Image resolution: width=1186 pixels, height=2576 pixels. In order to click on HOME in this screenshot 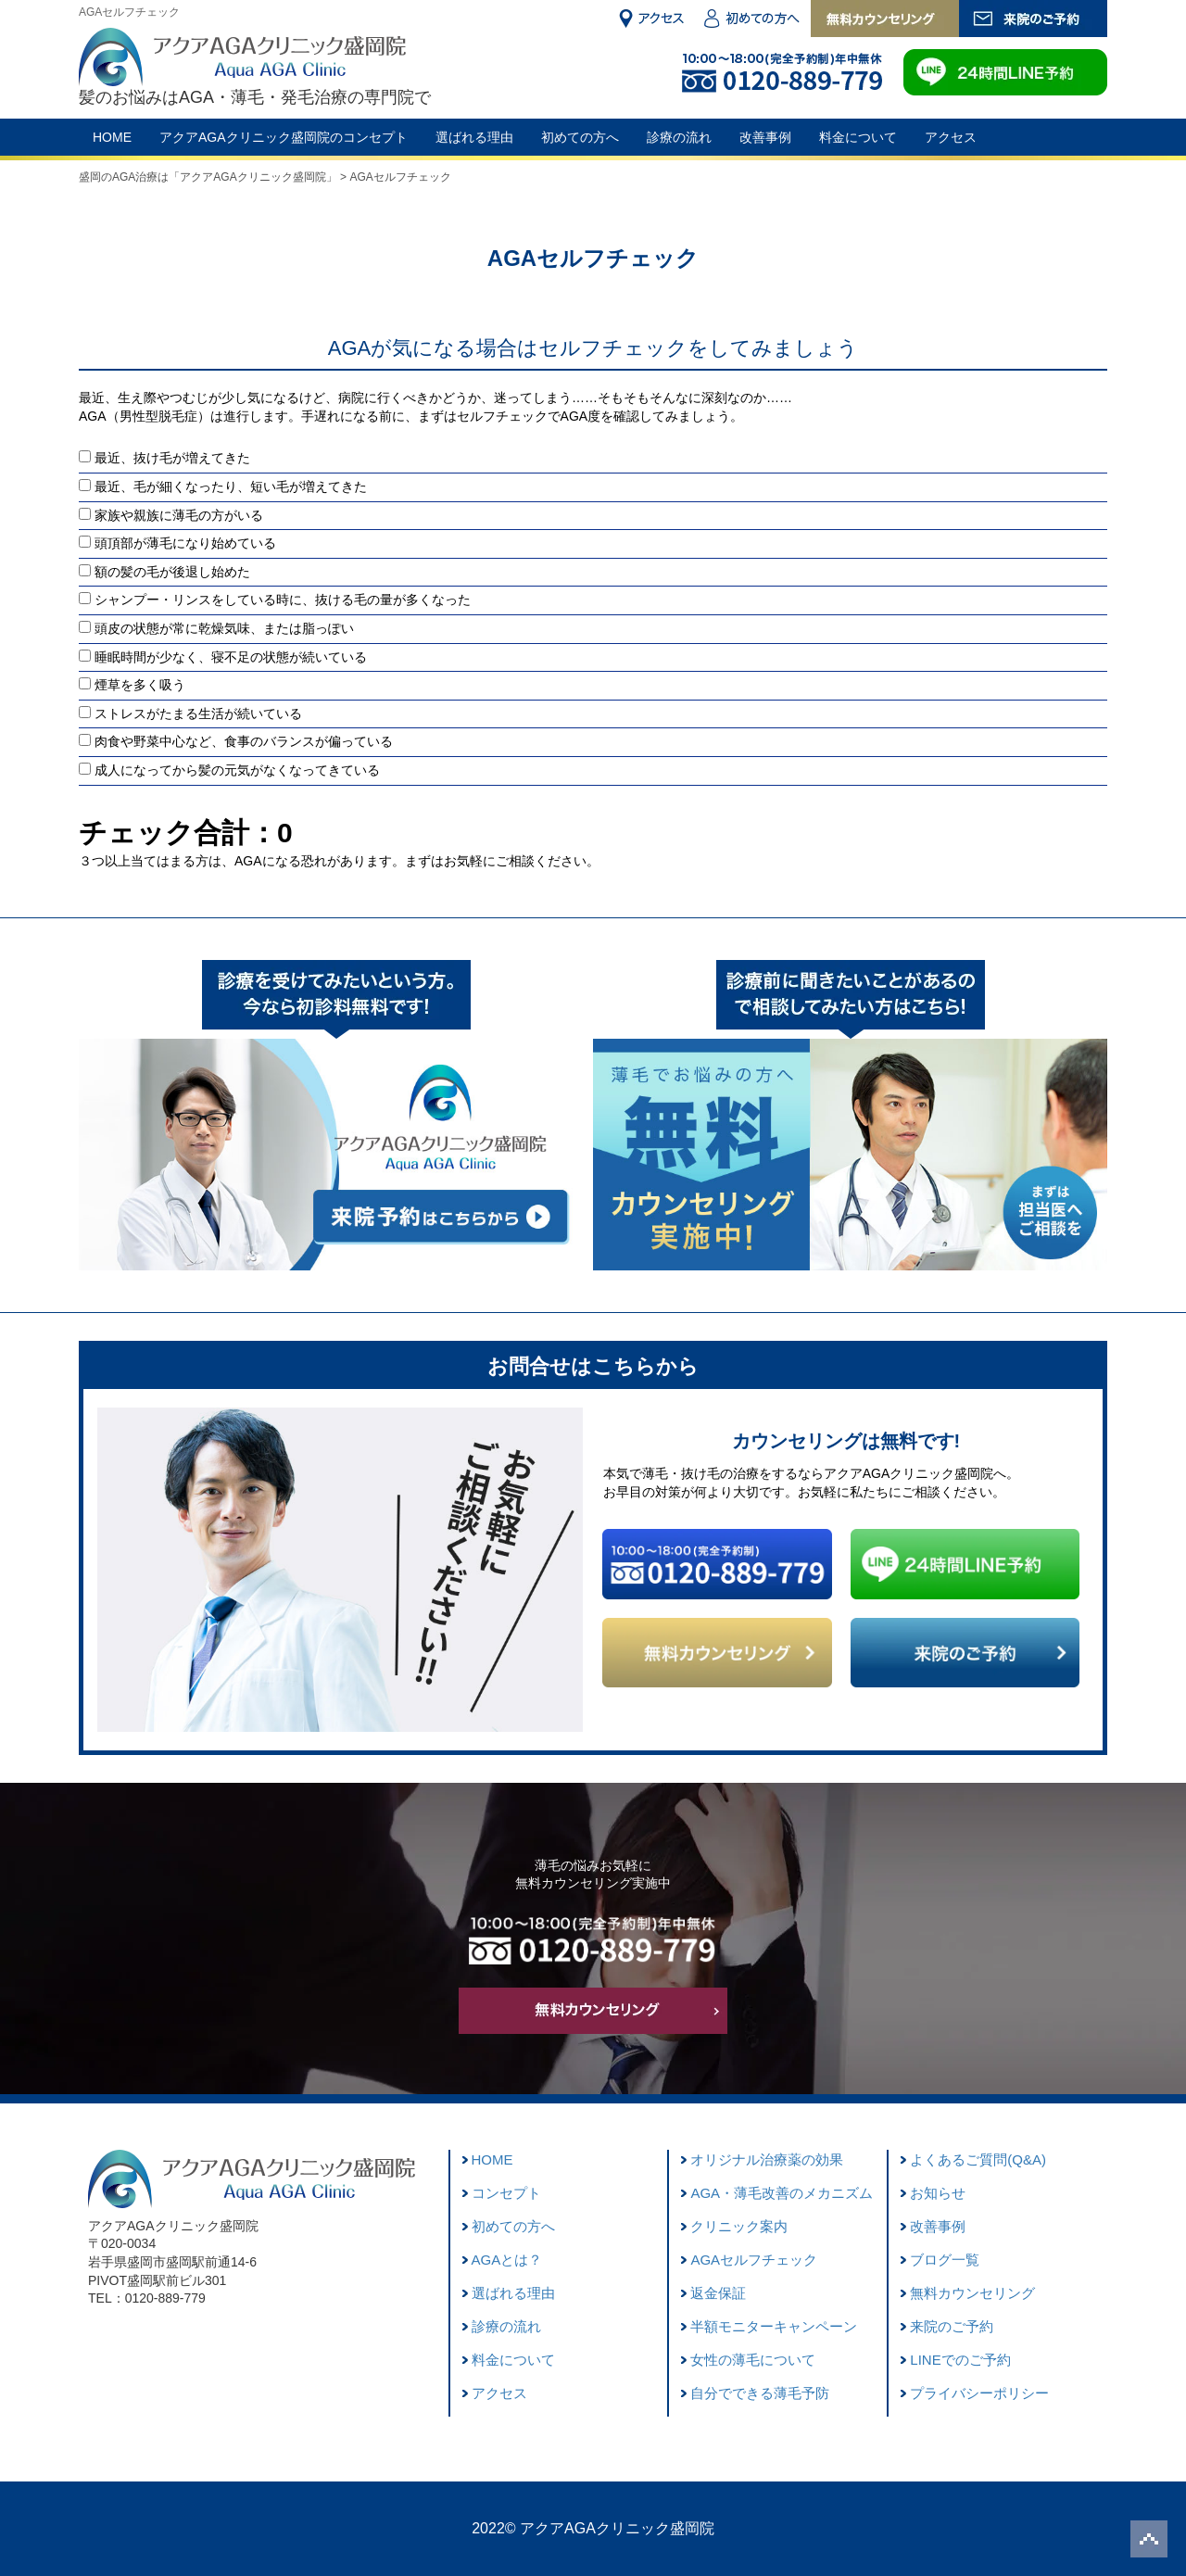, I will do `click(112, 137)`.